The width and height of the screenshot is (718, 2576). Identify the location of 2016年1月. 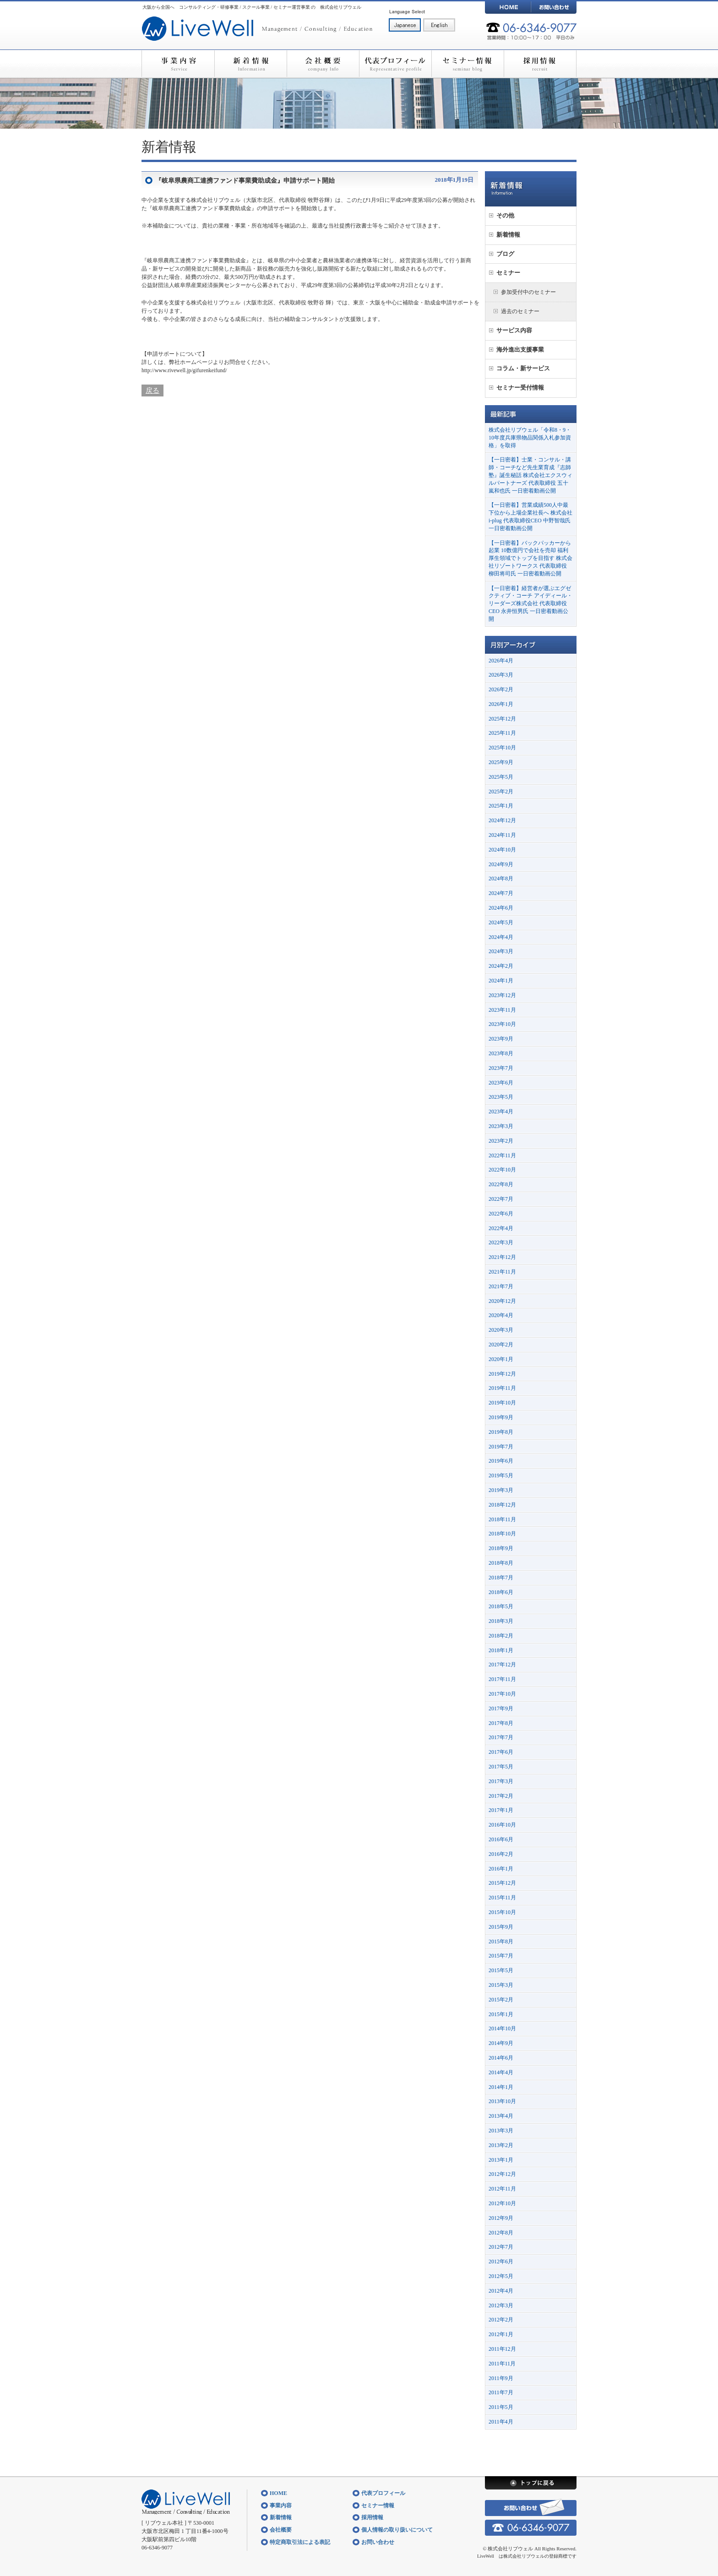
(501, 1869).